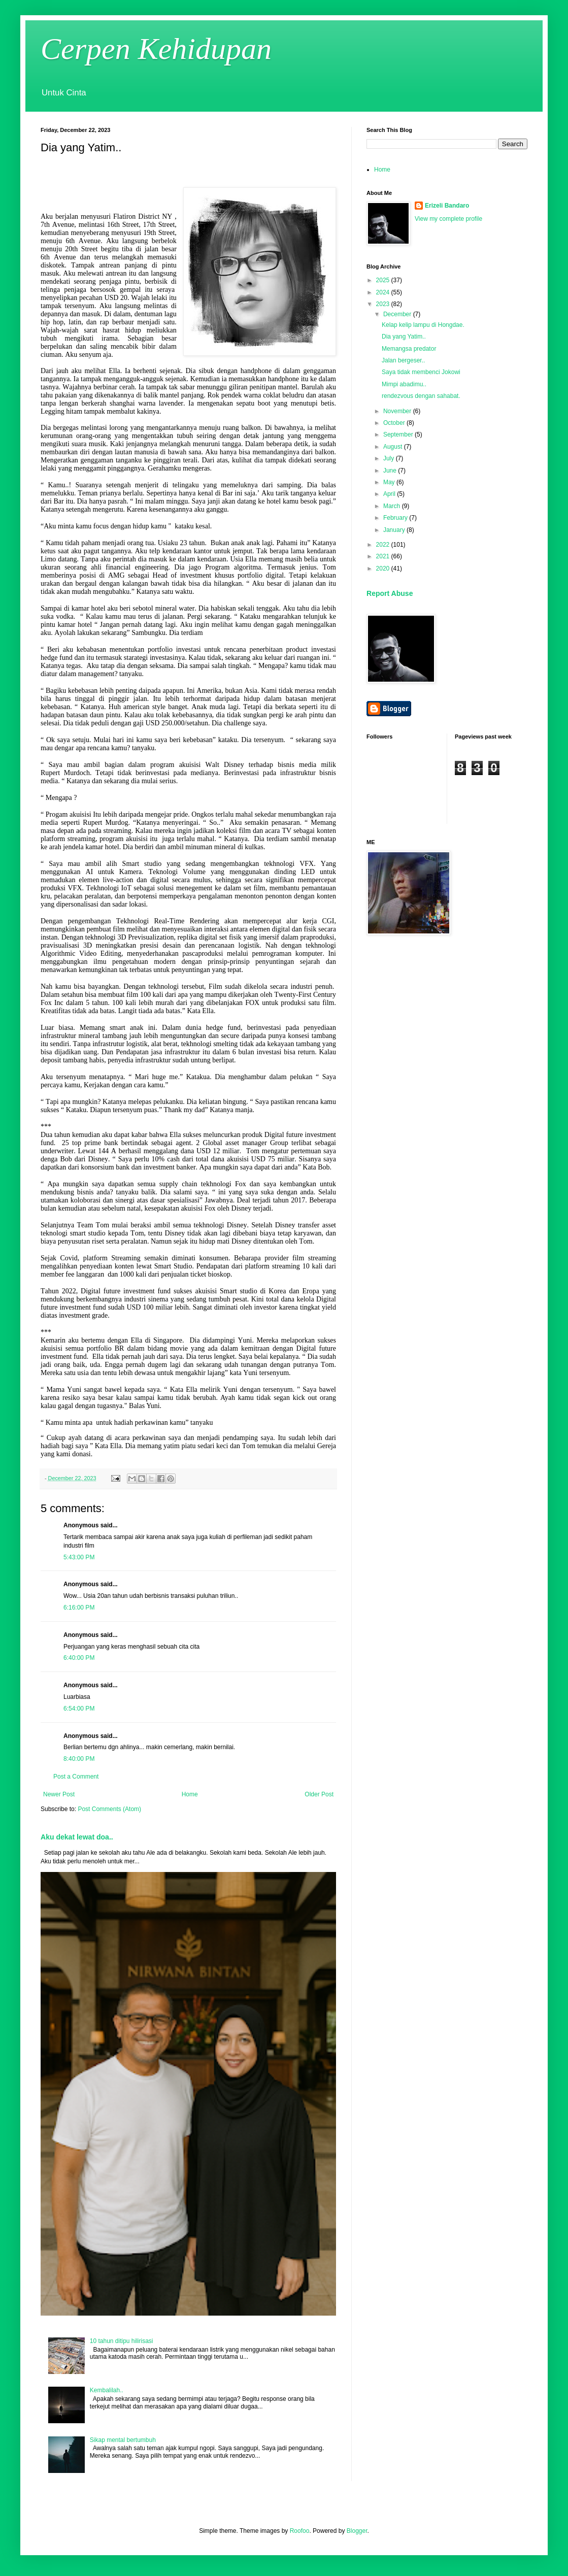 Image resolution: width=568 pixels, height=2576 pixels. I want to click on Jalan bergeser.., so click(403, 360).